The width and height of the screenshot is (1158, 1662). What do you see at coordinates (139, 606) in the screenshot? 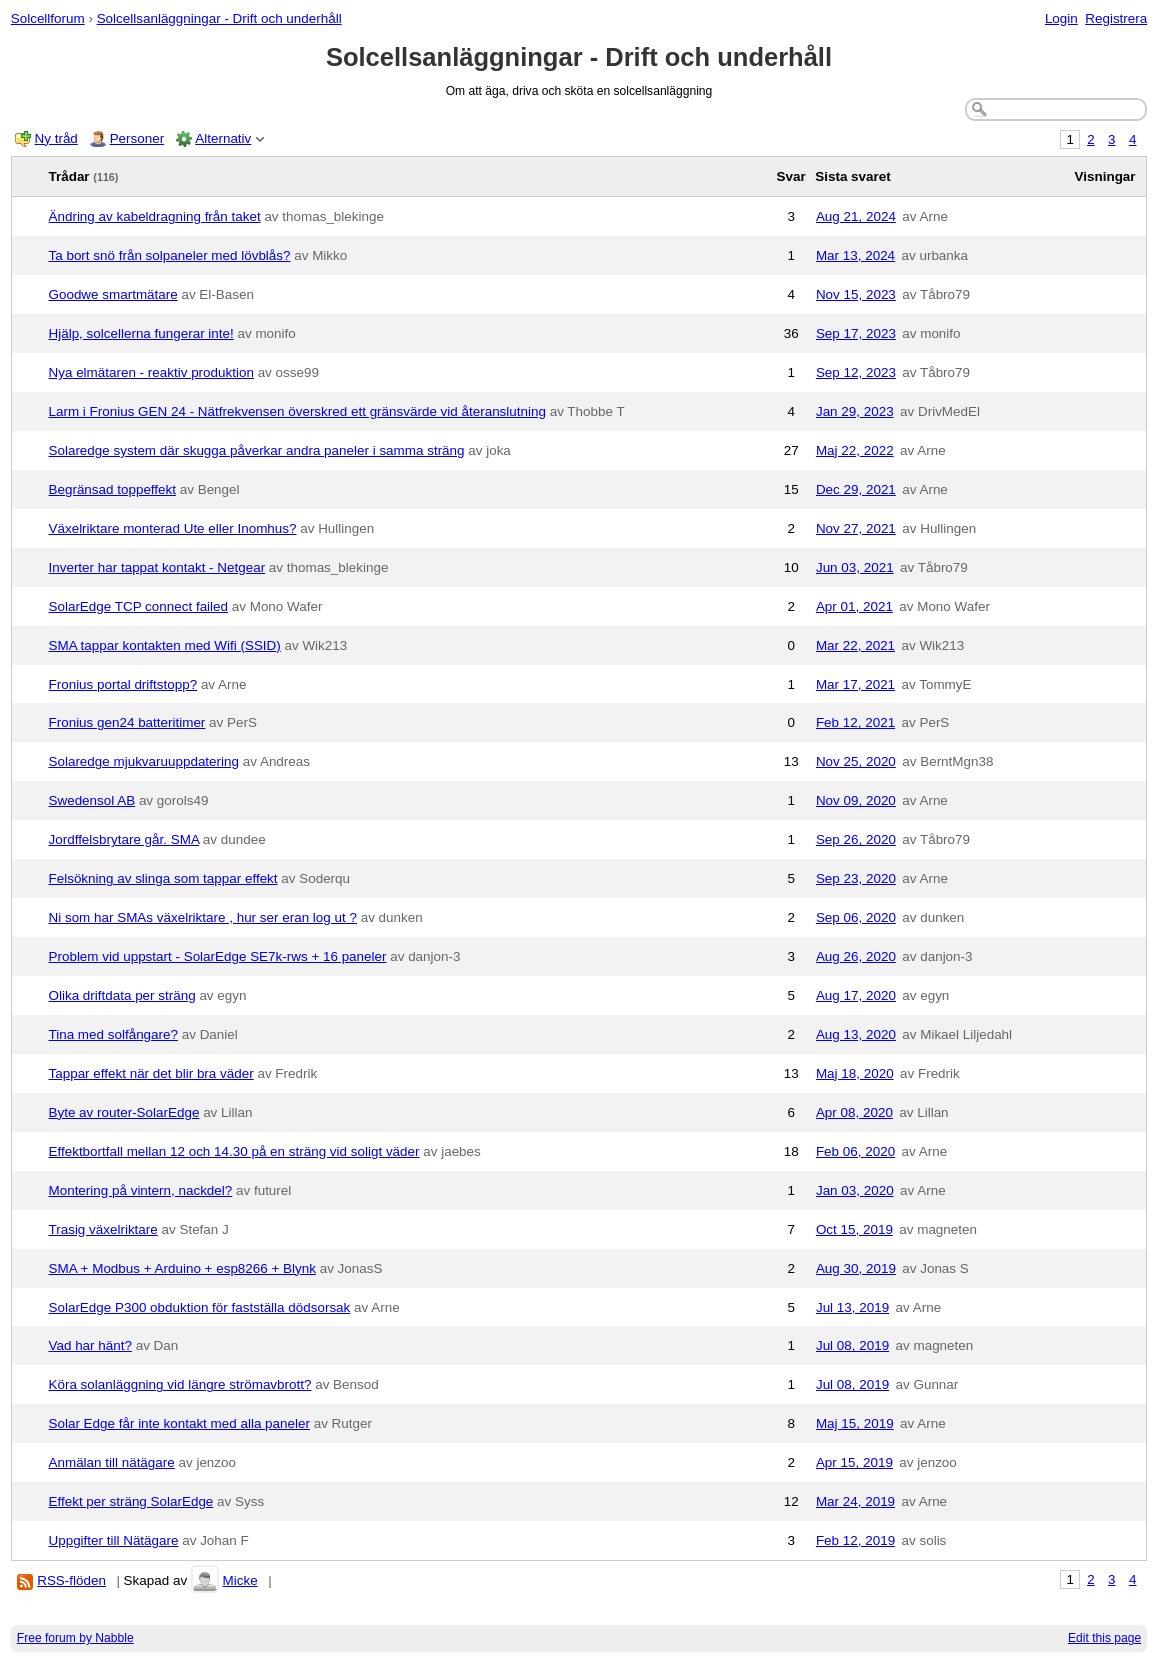
I see `SolarEdge TCP connect failed` at bounding box center [139, 606].